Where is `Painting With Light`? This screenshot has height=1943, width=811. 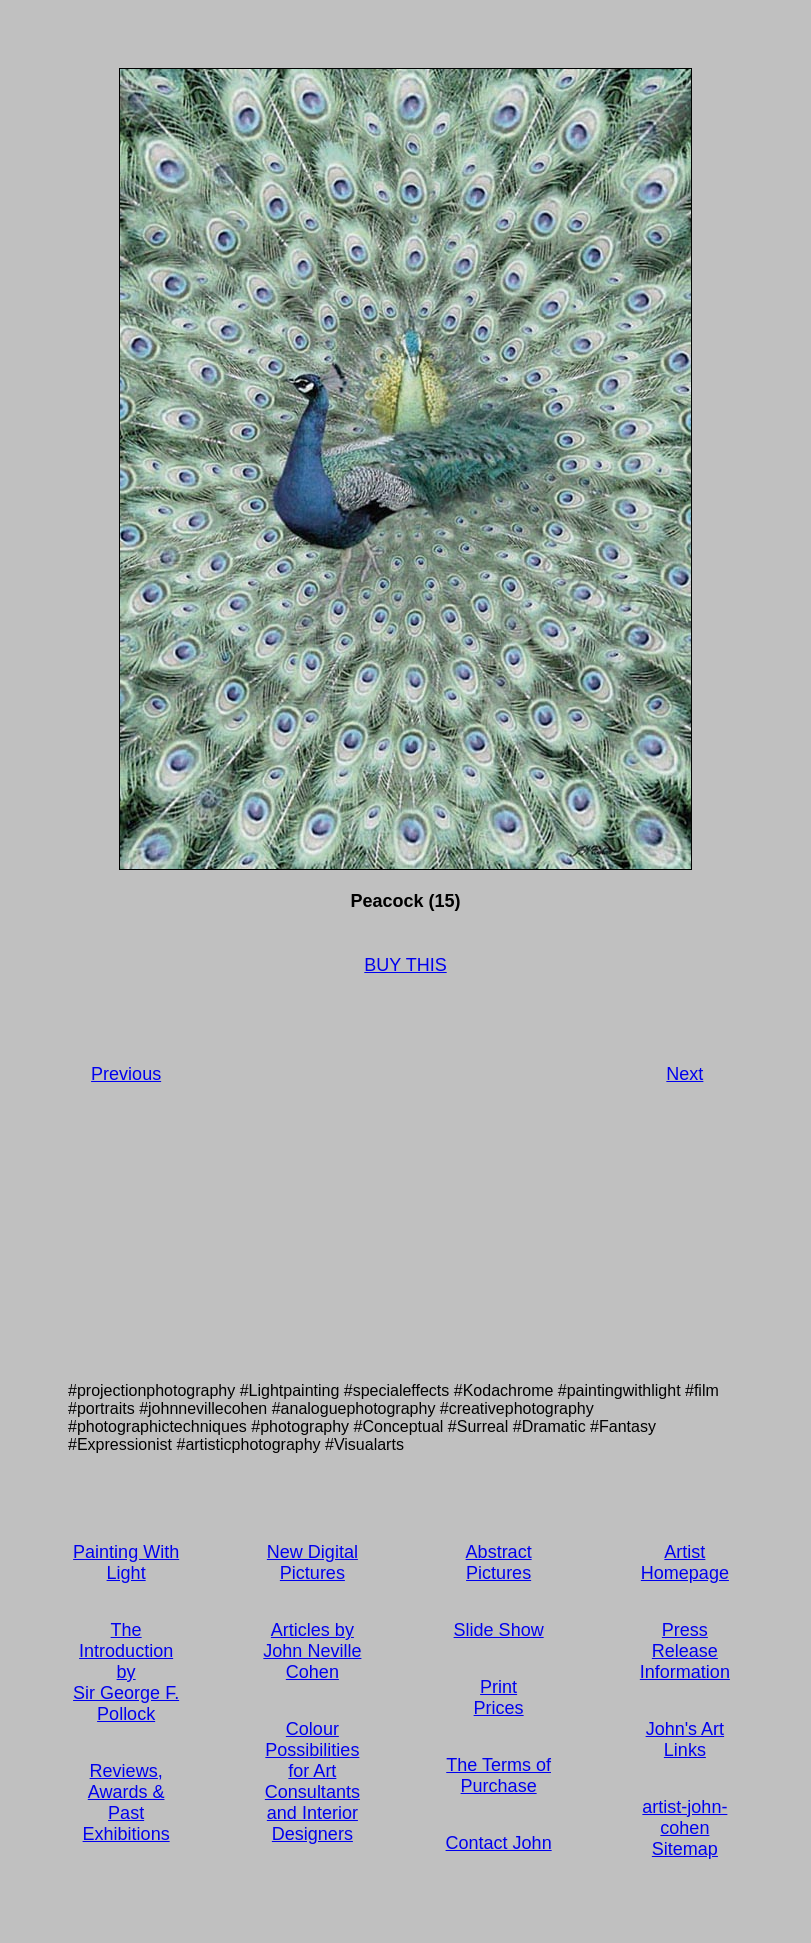
Painting With Light is located at coordinates (126, 1562).